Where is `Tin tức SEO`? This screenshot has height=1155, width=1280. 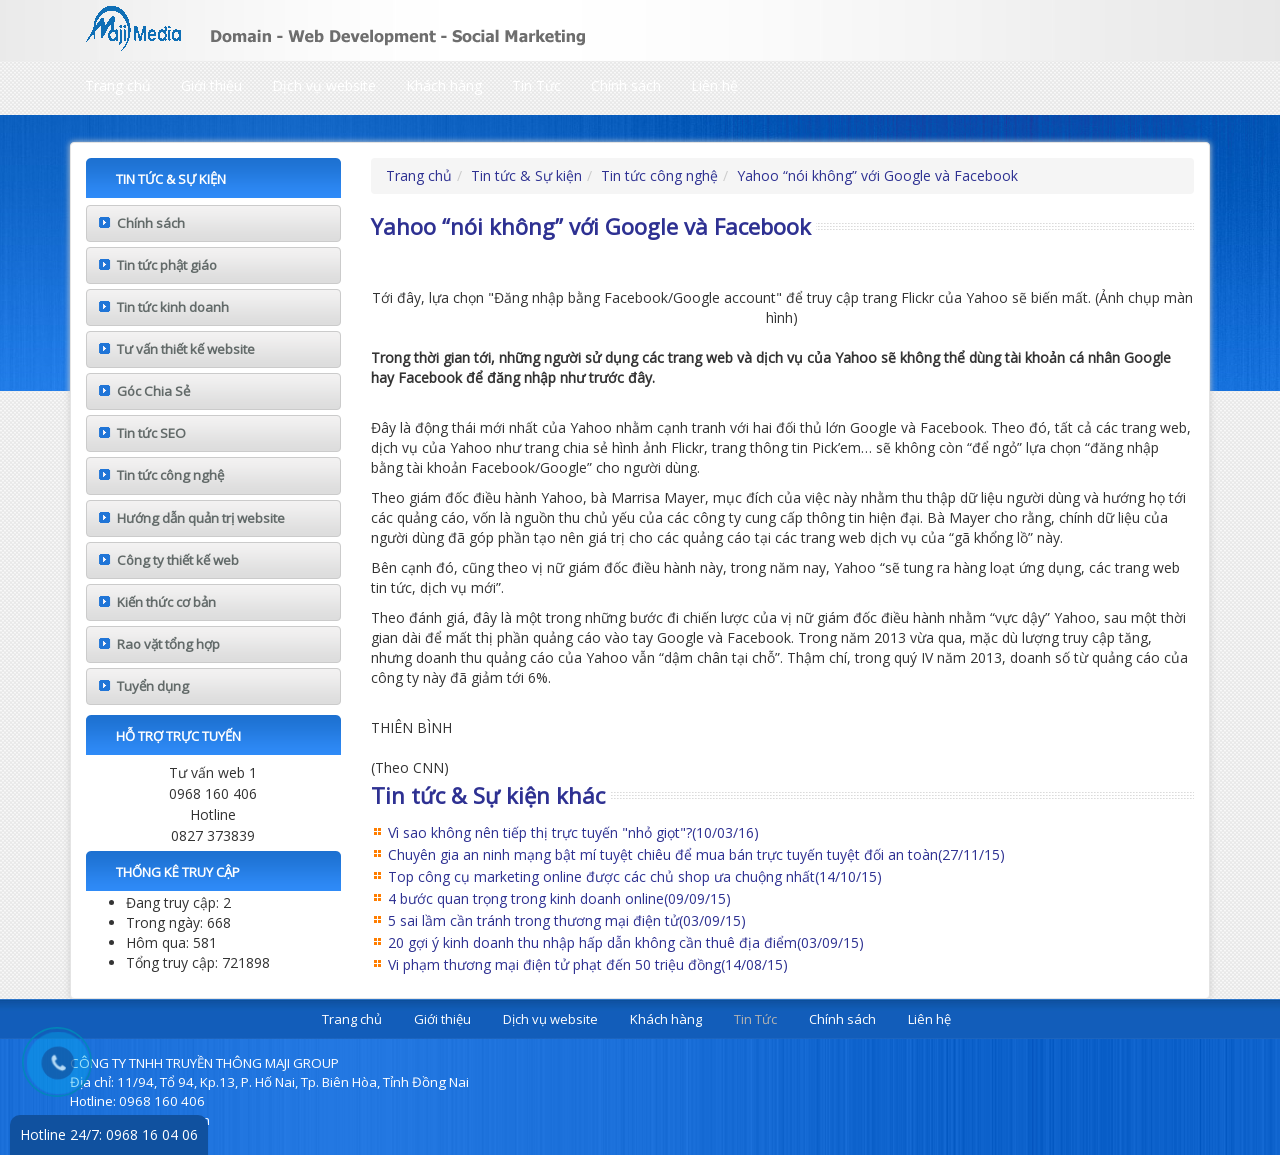 Tin tức SEO is located at coordinates (151, 433).